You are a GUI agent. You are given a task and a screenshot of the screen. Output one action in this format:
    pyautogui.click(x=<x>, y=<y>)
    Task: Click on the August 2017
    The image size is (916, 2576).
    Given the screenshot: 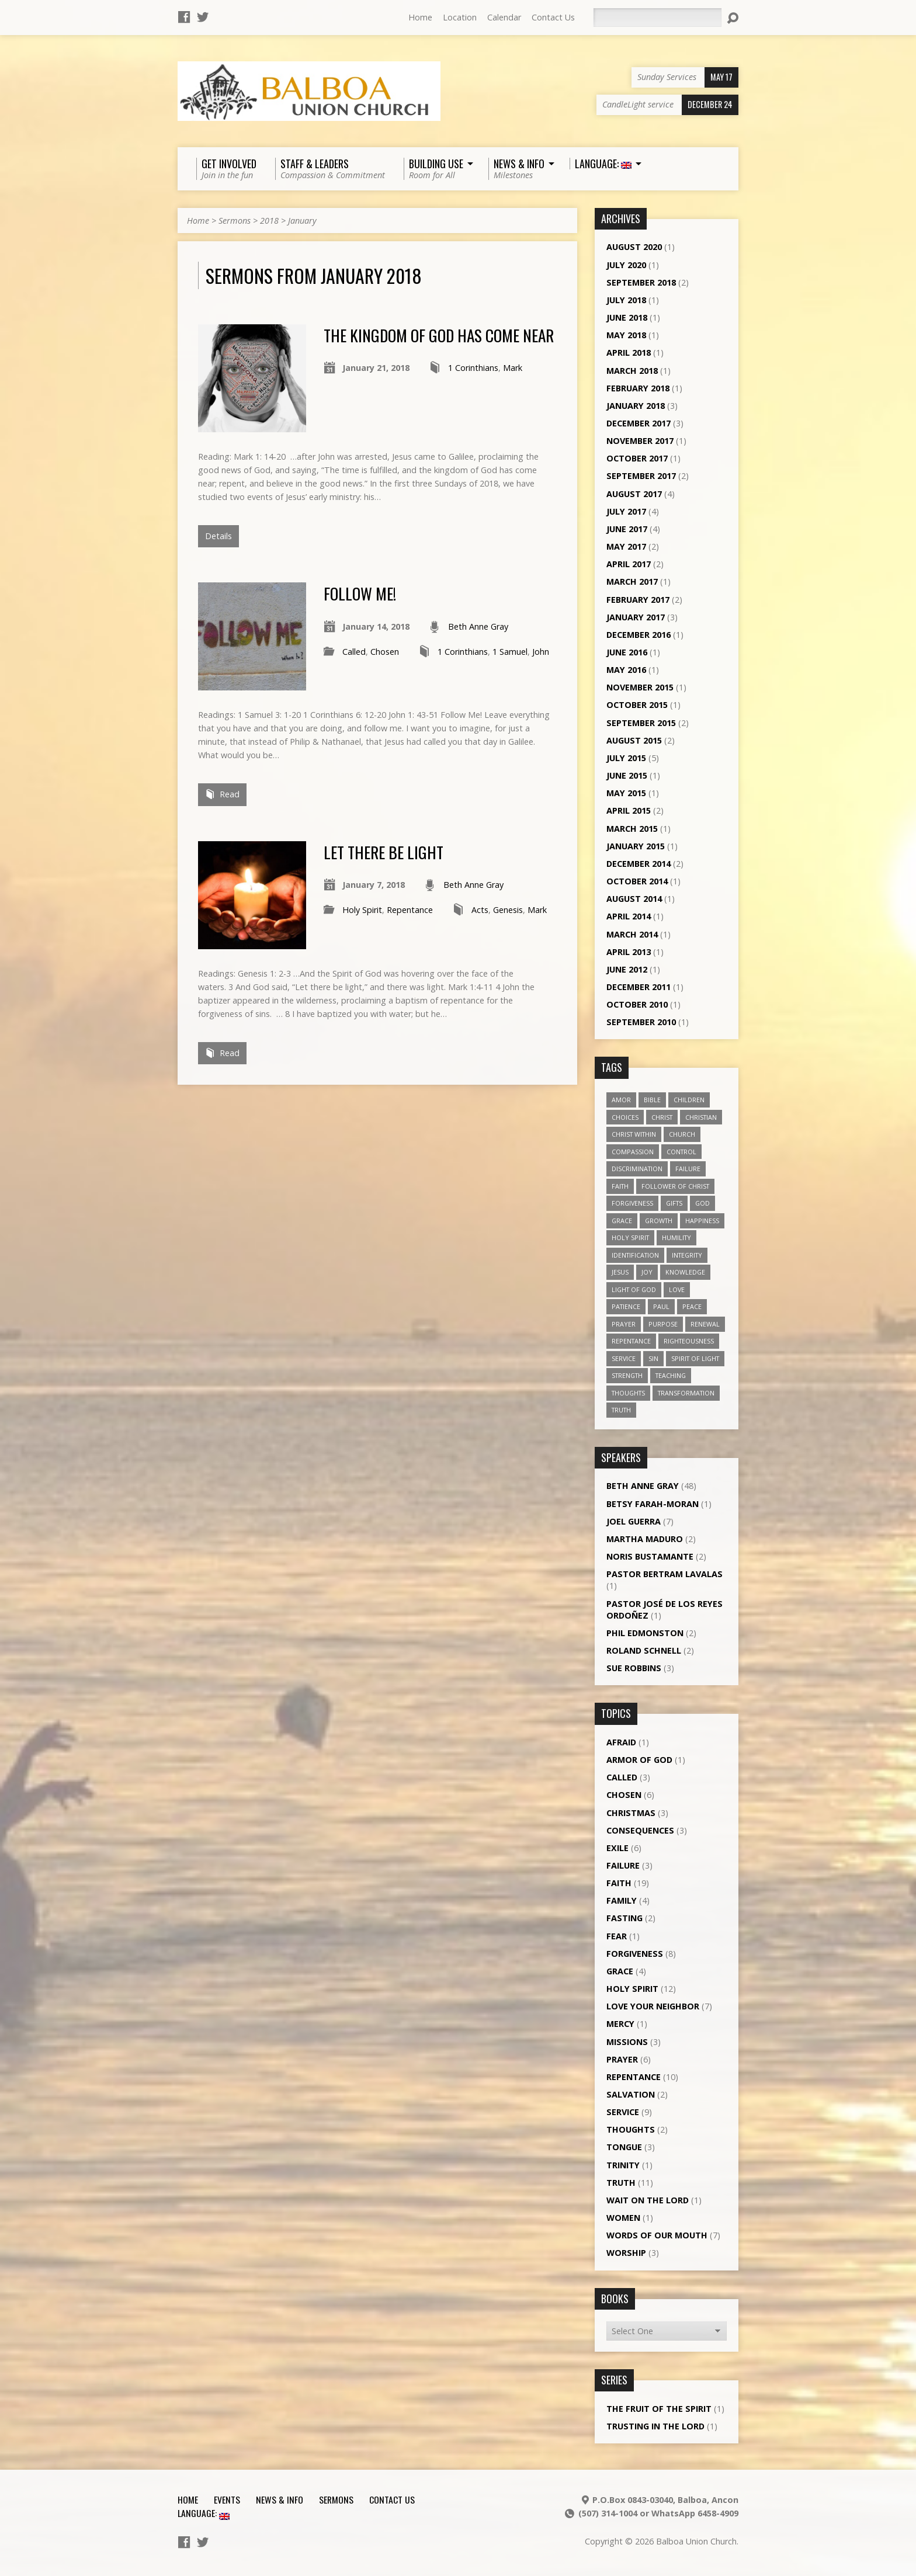 What is the action you would take?
    pyautogui.click(x=634, y=493)
    